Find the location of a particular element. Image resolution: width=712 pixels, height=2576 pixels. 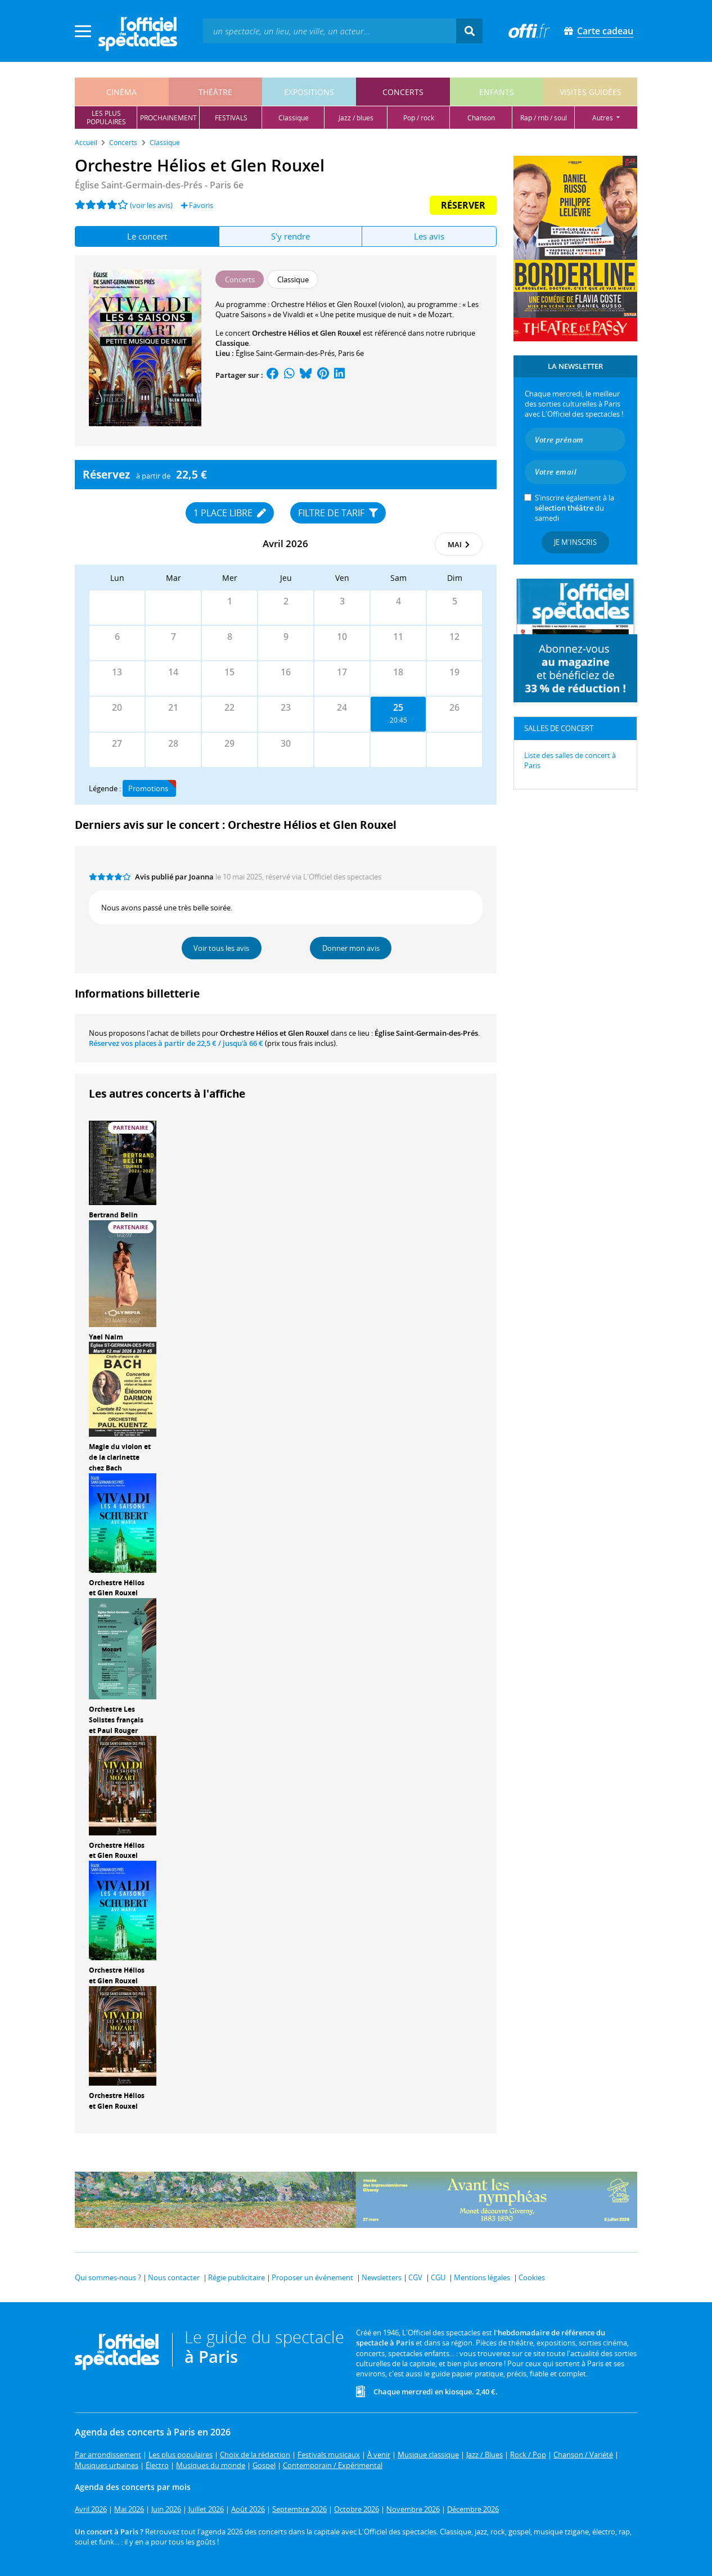

théâtre is located at coordinates (215, 92).